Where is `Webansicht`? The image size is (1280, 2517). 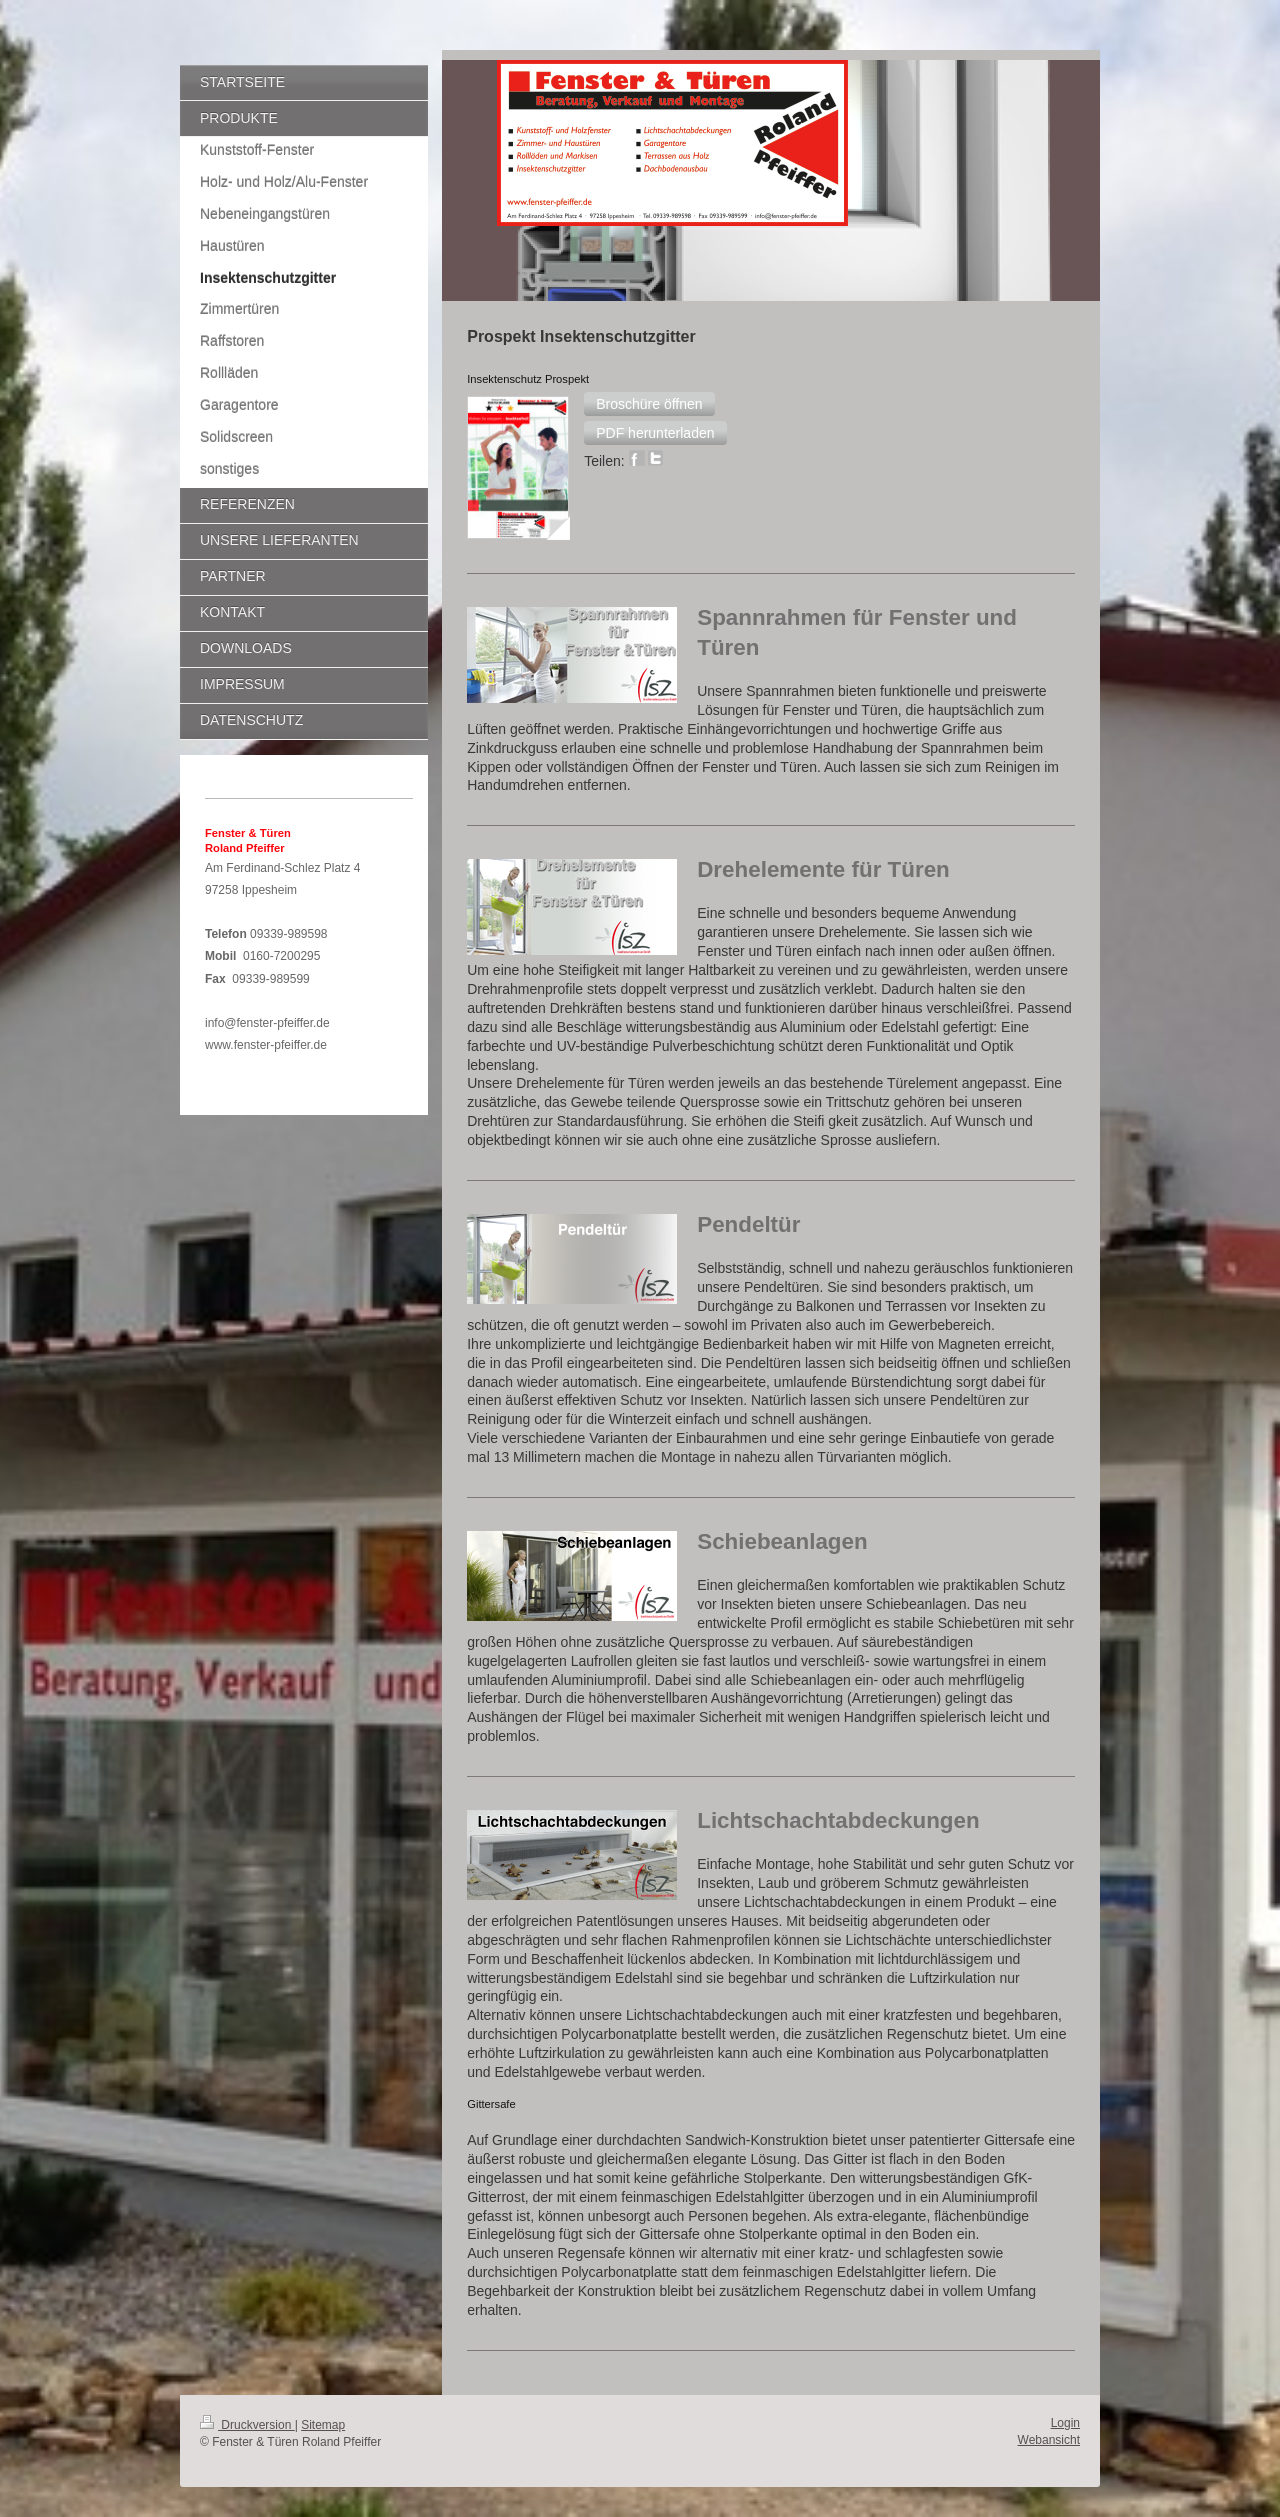 Webansicht is located at coordinates (1049, 2440).